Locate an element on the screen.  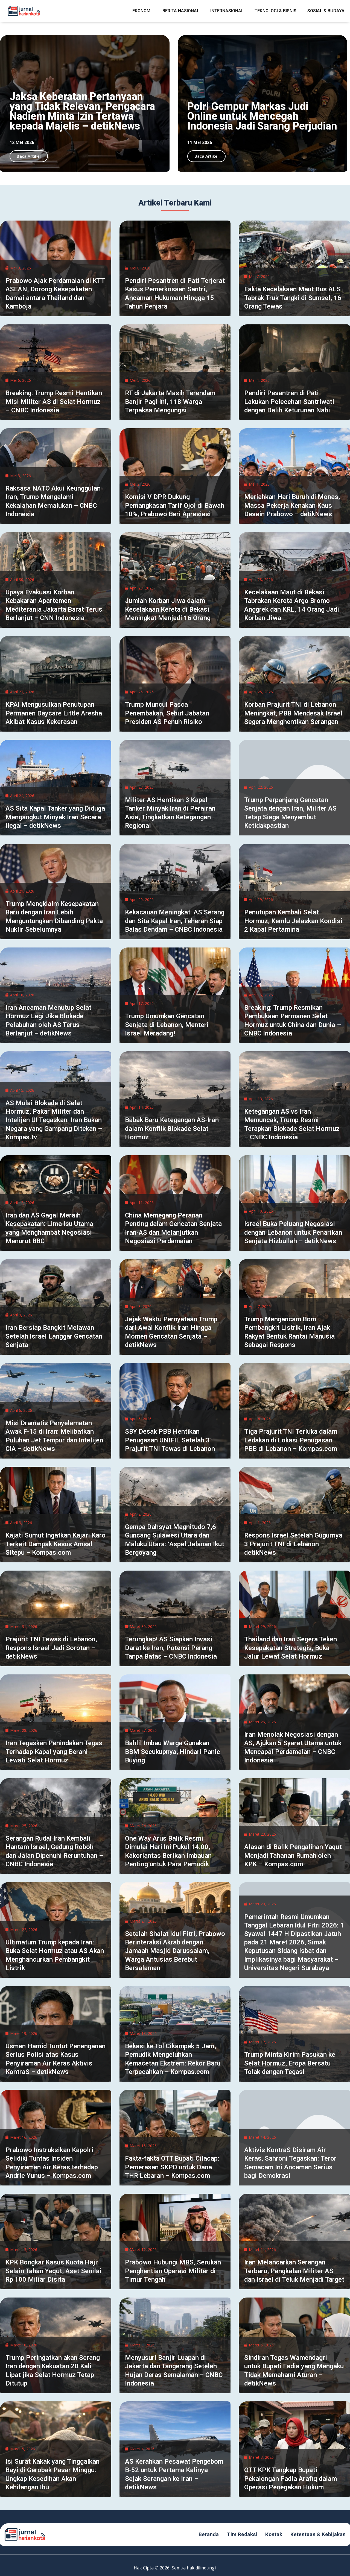
Iran Melancarkan Serangan Terbaru, Pangkalan Militer AS dan Israel di Teluk Menjadi Target is located at coordinates (294, 2270).